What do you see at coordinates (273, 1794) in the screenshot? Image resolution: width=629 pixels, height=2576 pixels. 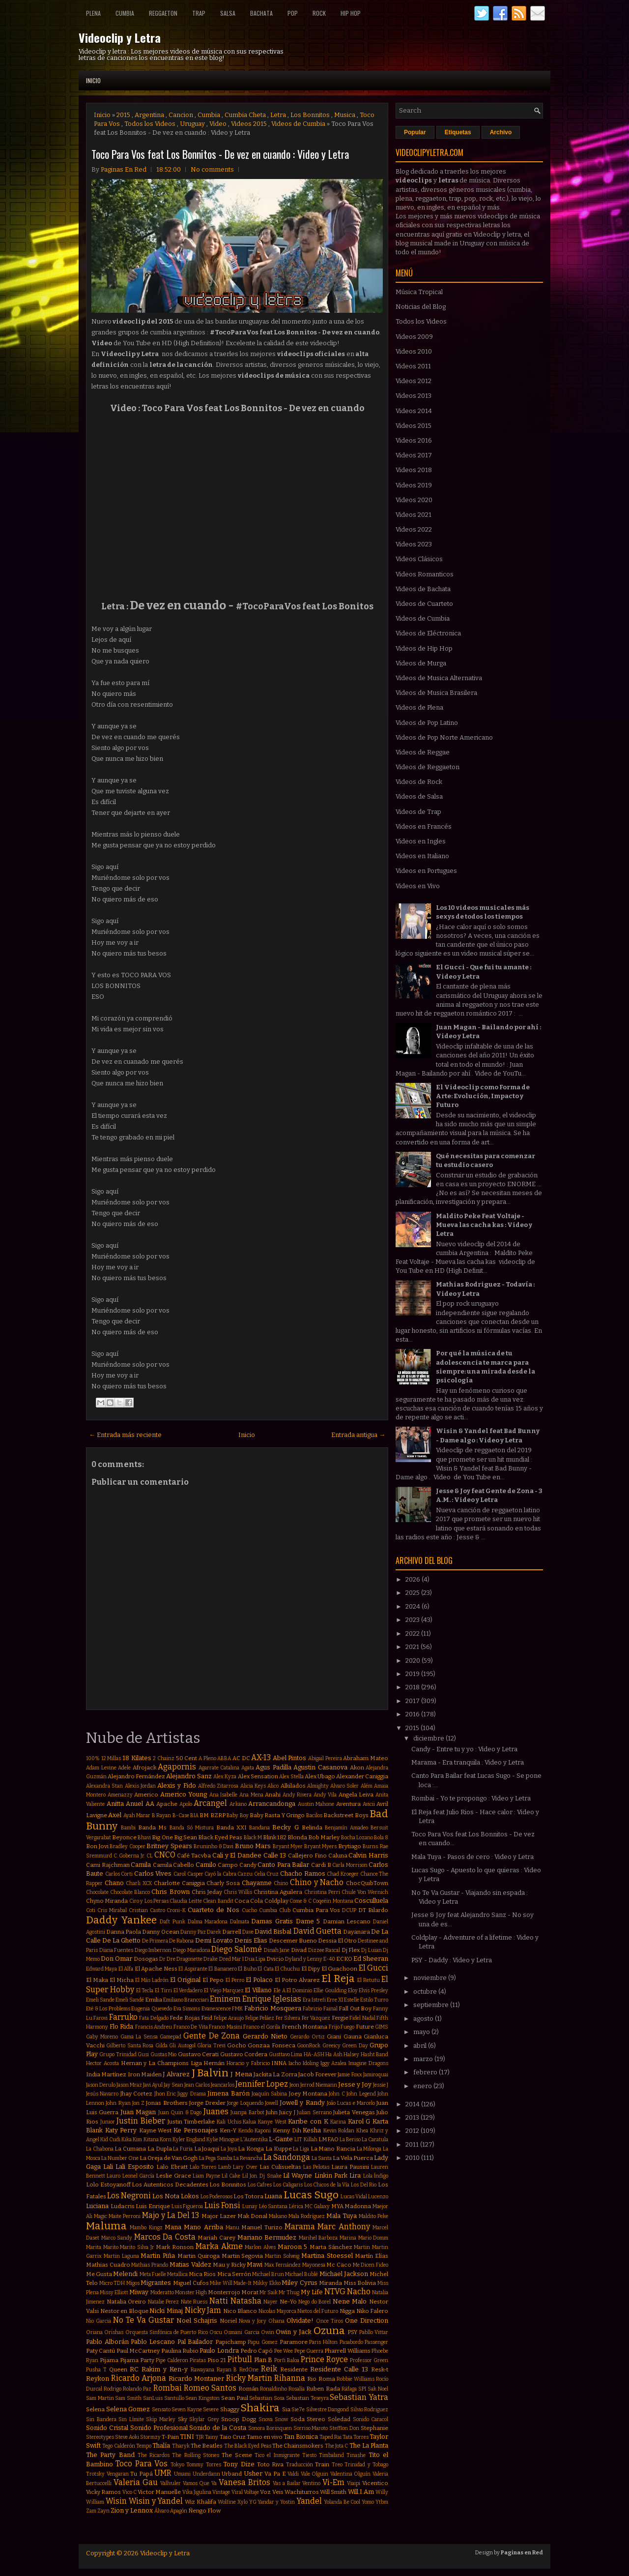 I see `Anahi` at bounding box center [273, 1794].